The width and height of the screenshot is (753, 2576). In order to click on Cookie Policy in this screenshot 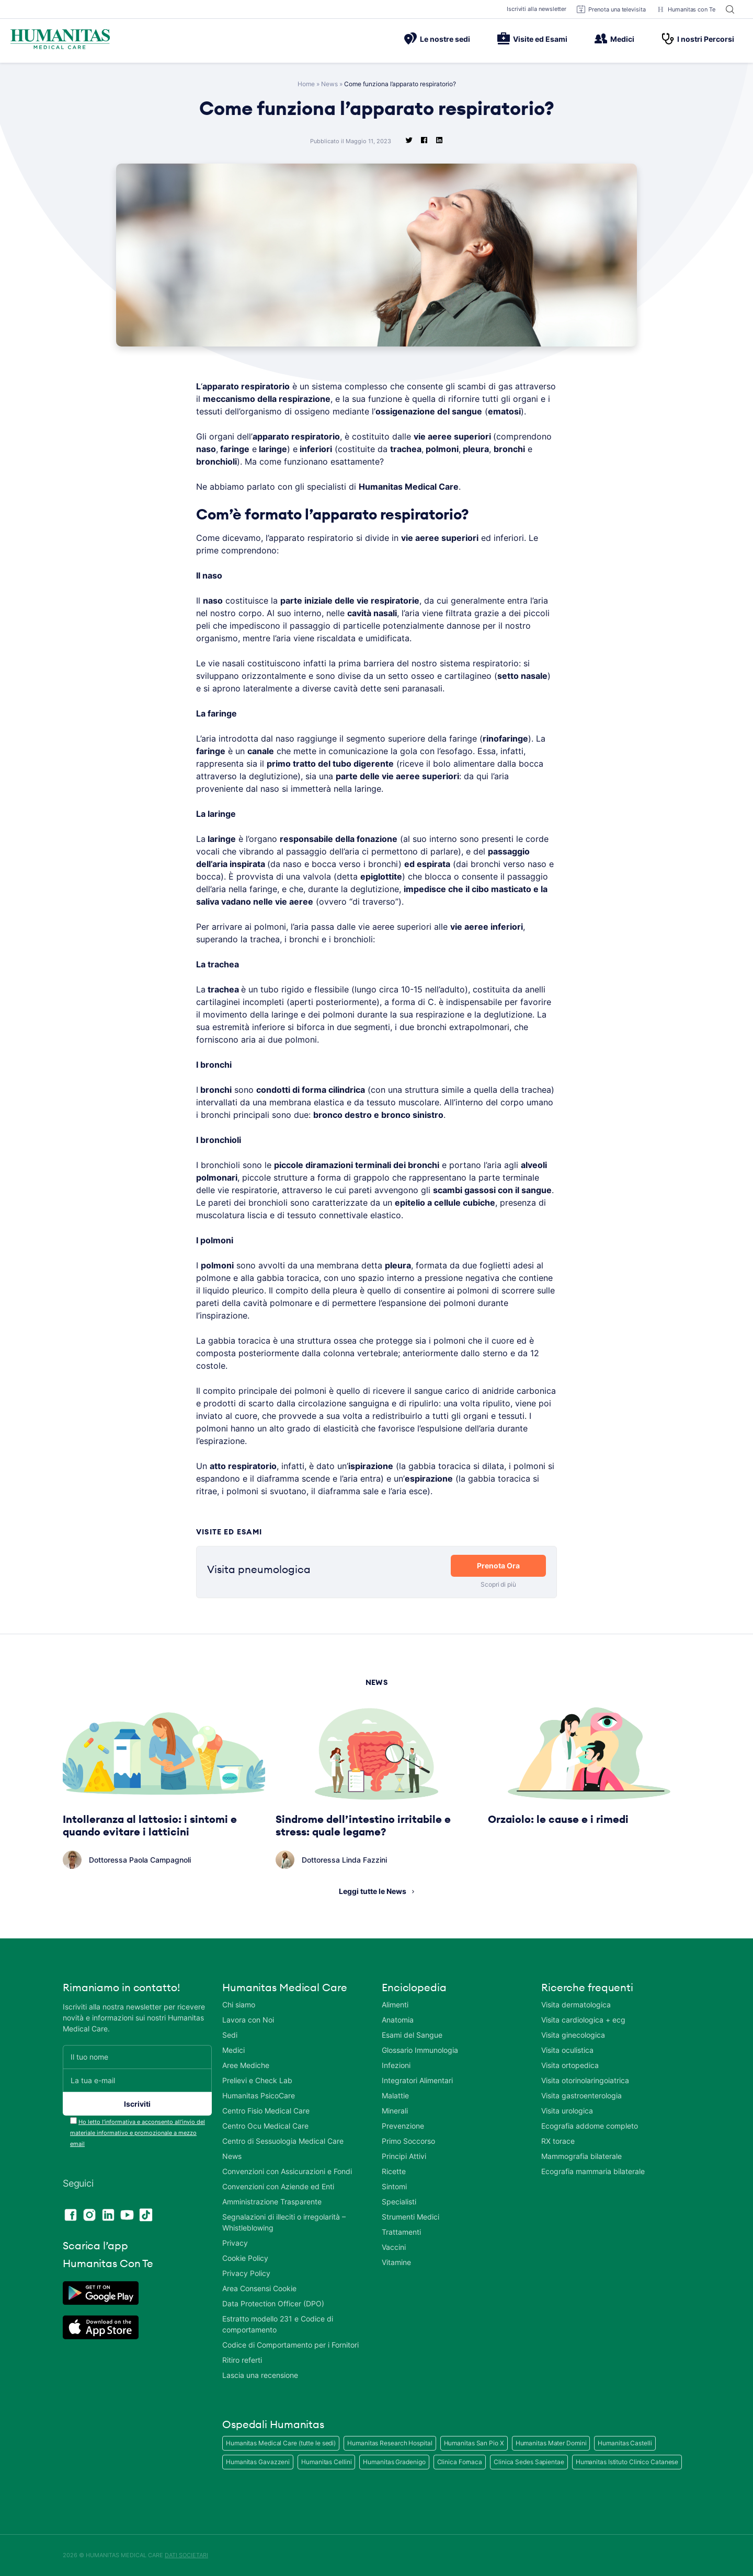, I will do `click(245, 2258)`.